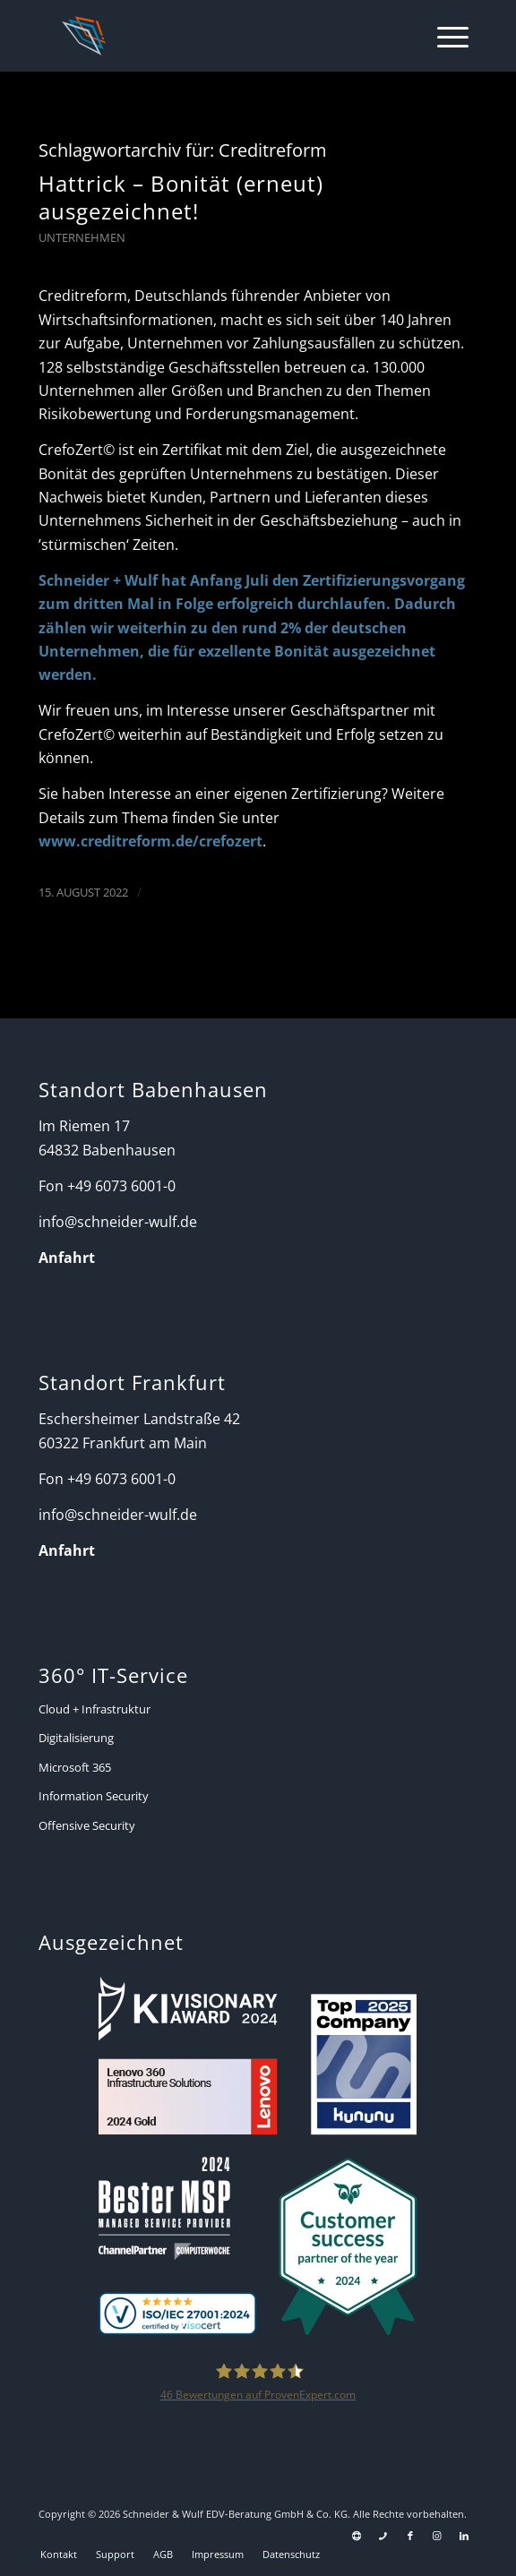 The width and height of the screenshot is (516, 2576). I want to click on info@schneider-wulf.de, so click(118, 1222).